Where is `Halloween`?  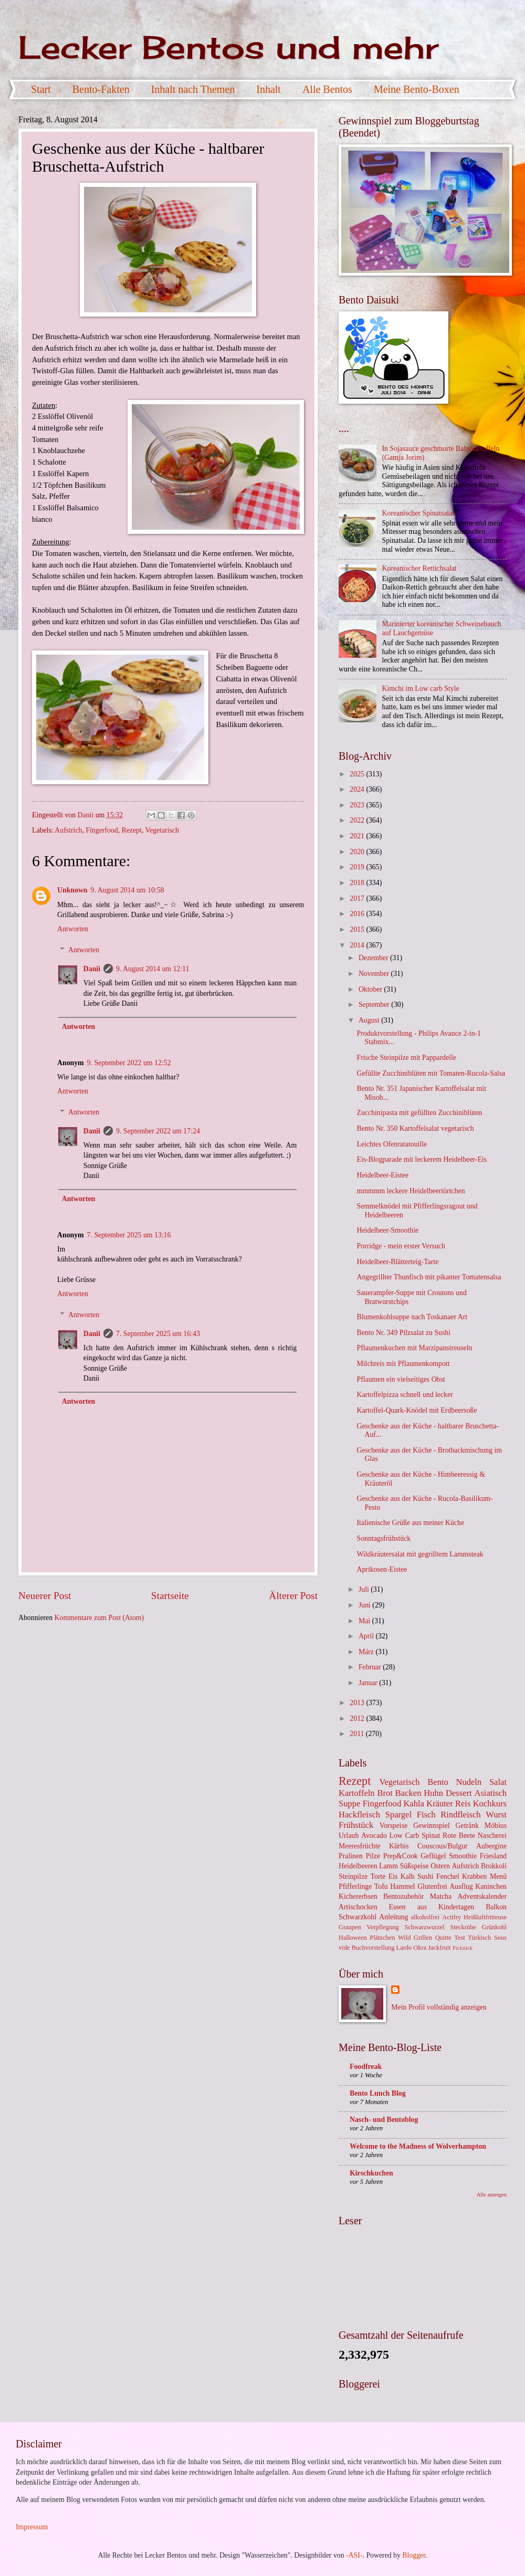 Halloween is located at coordinates (353, 1937).